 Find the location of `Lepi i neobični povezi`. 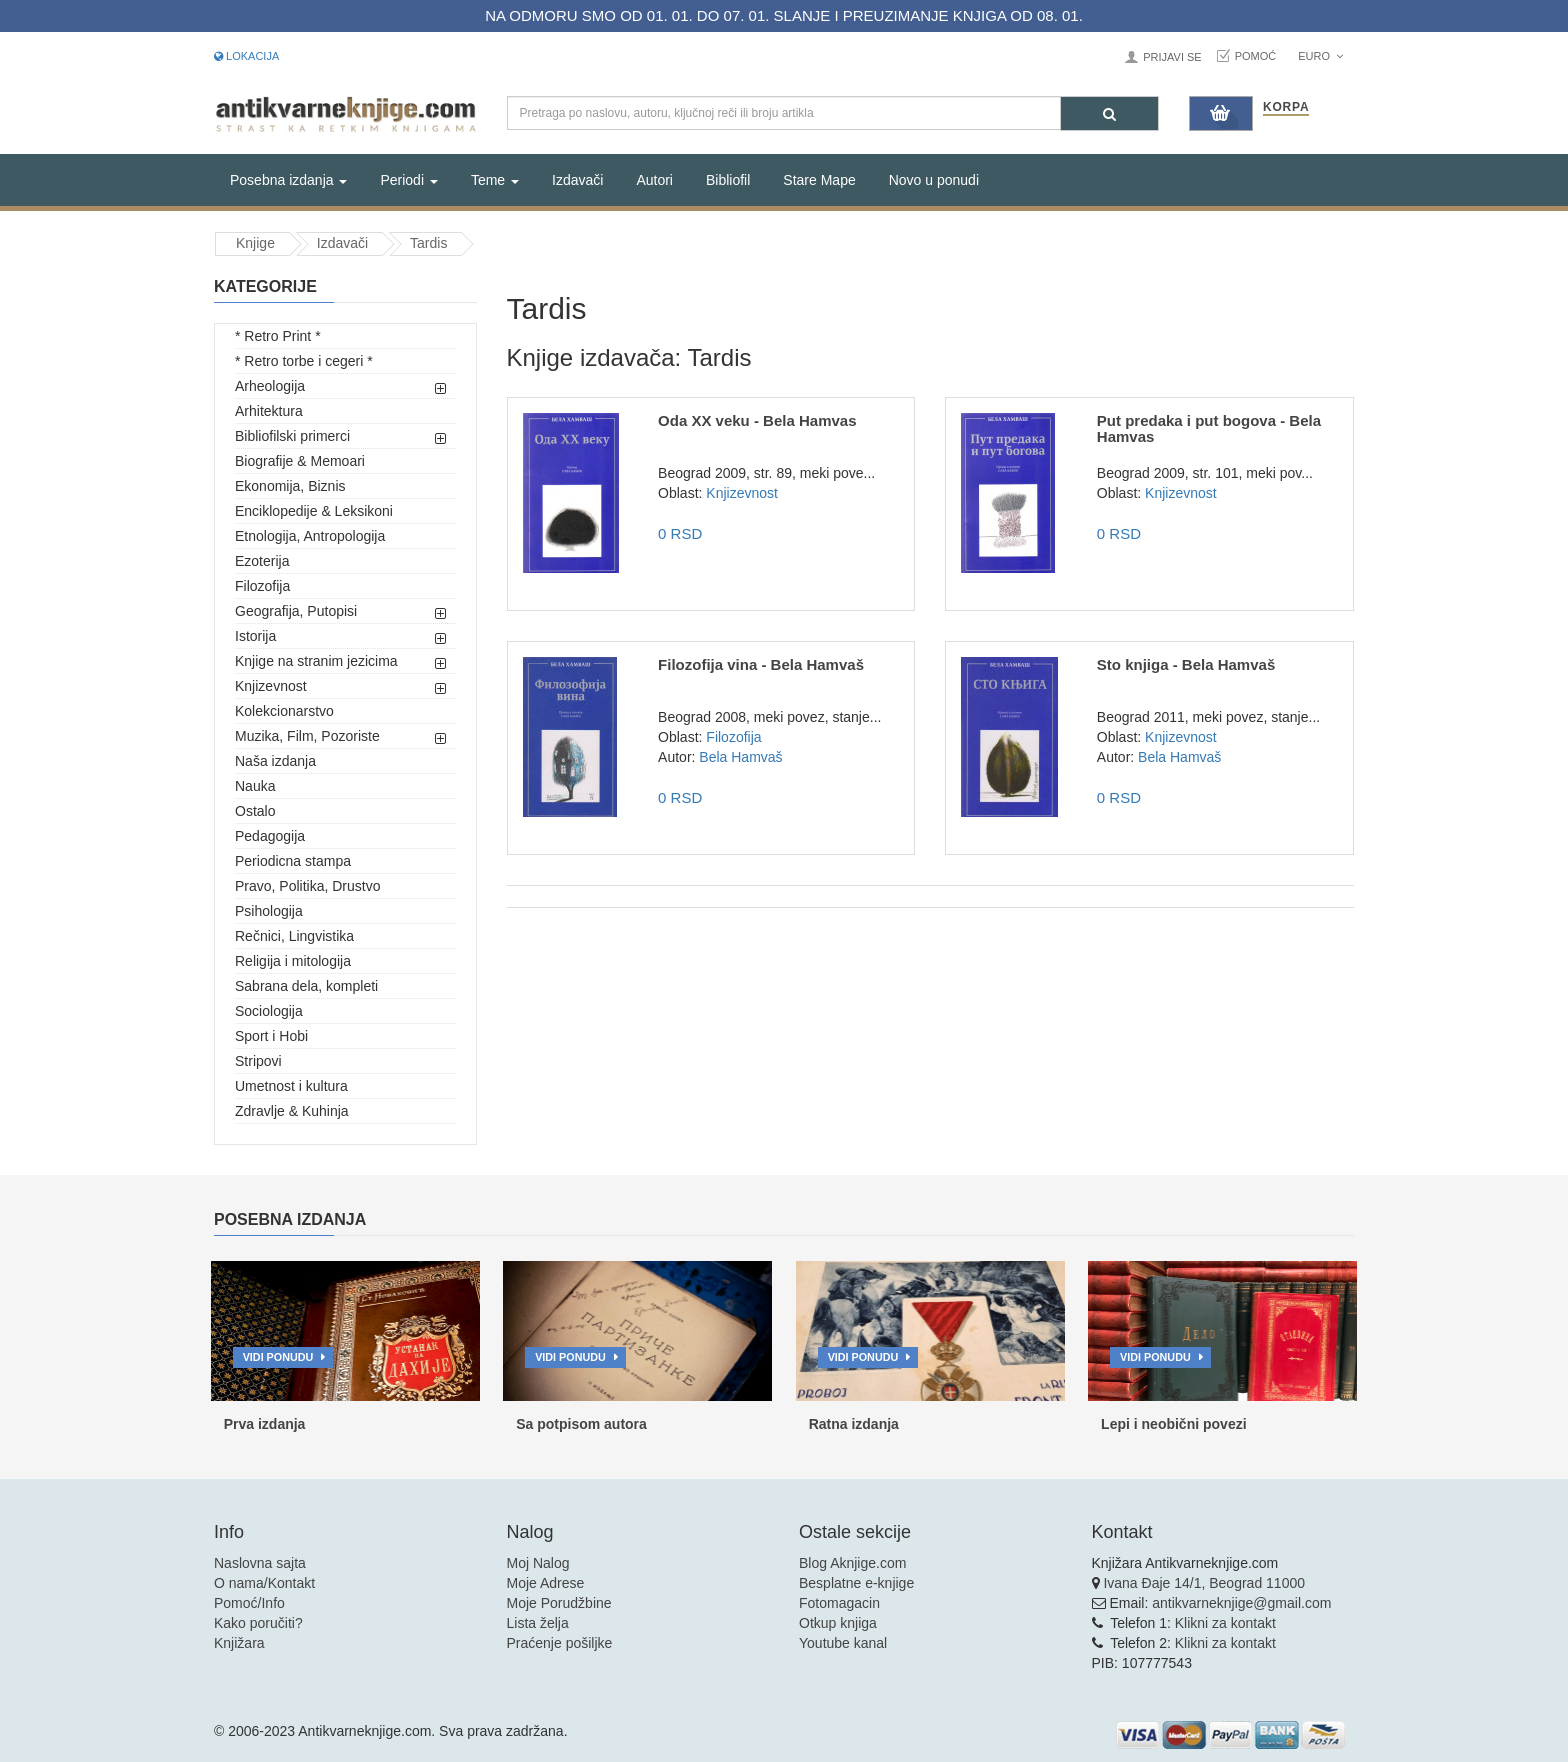

Lepi i neobični povezi is located at coordinates (1173, 1424).